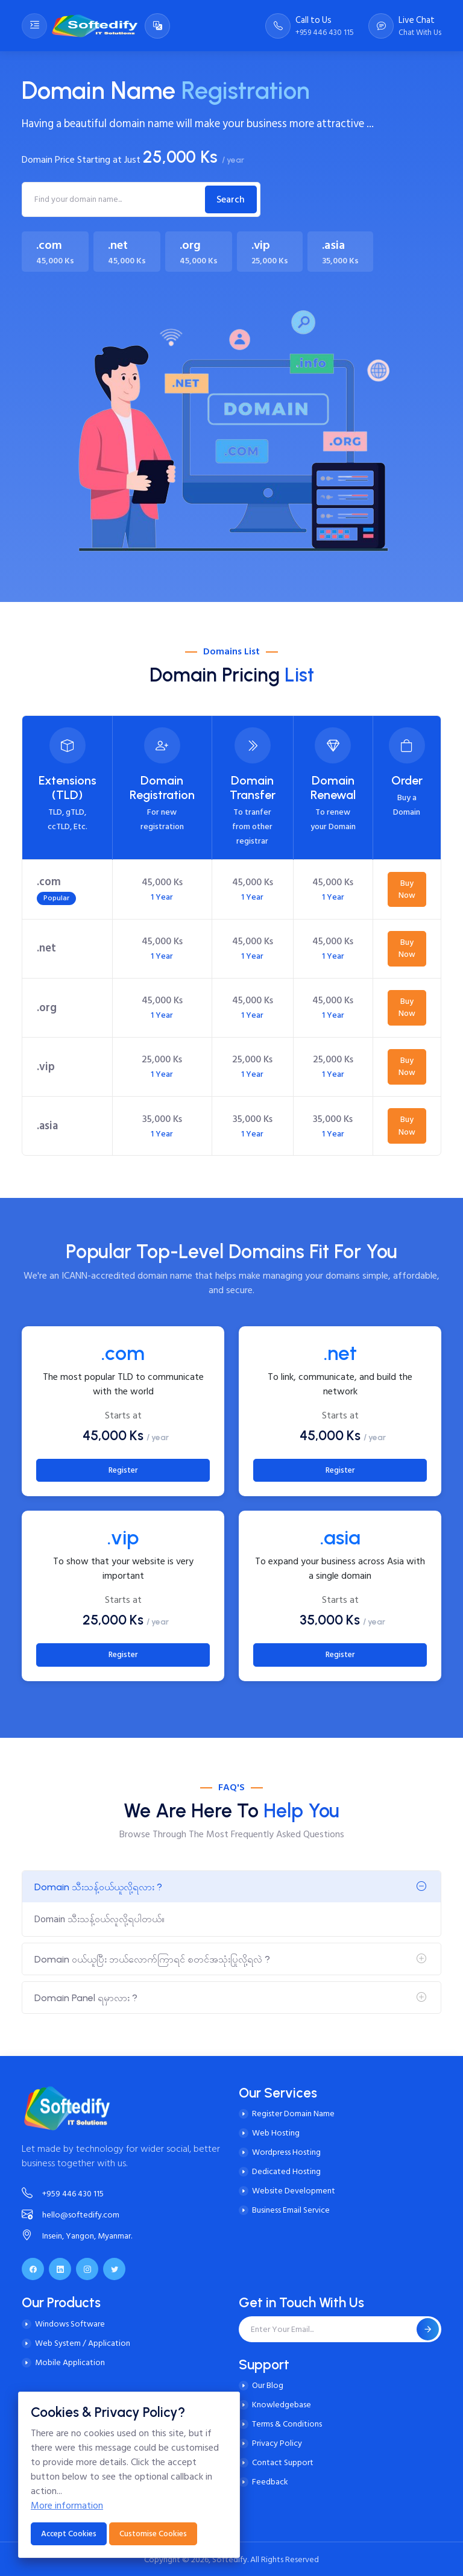  What do you see at coordinates (276, 2133) in the screenshot?
I see `Web Hosting` at bounding box center [276, 2133].